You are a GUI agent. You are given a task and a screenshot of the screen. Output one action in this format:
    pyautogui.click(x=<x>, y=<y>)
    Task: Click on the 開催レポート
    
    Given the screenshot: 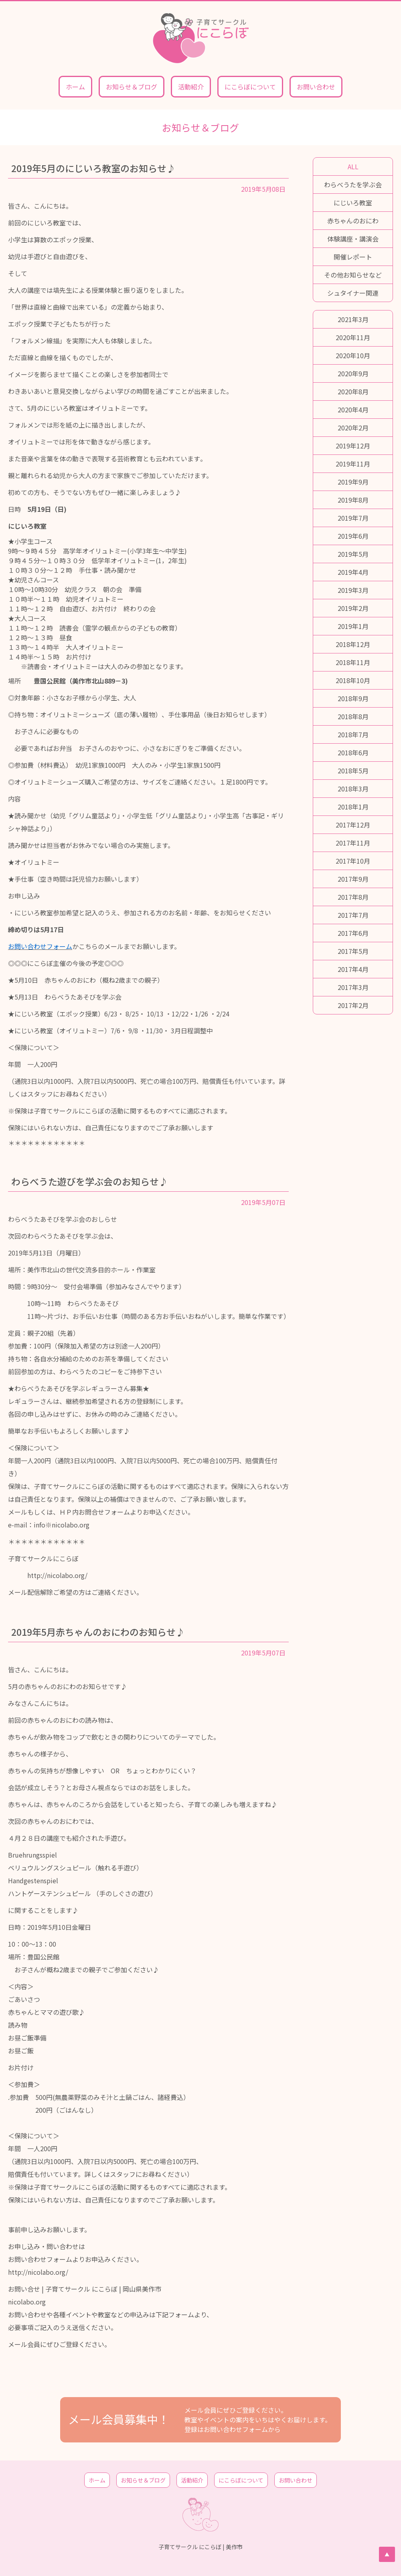 What is the action you would take?
    pyautogui.click(x=353, y=257)
    